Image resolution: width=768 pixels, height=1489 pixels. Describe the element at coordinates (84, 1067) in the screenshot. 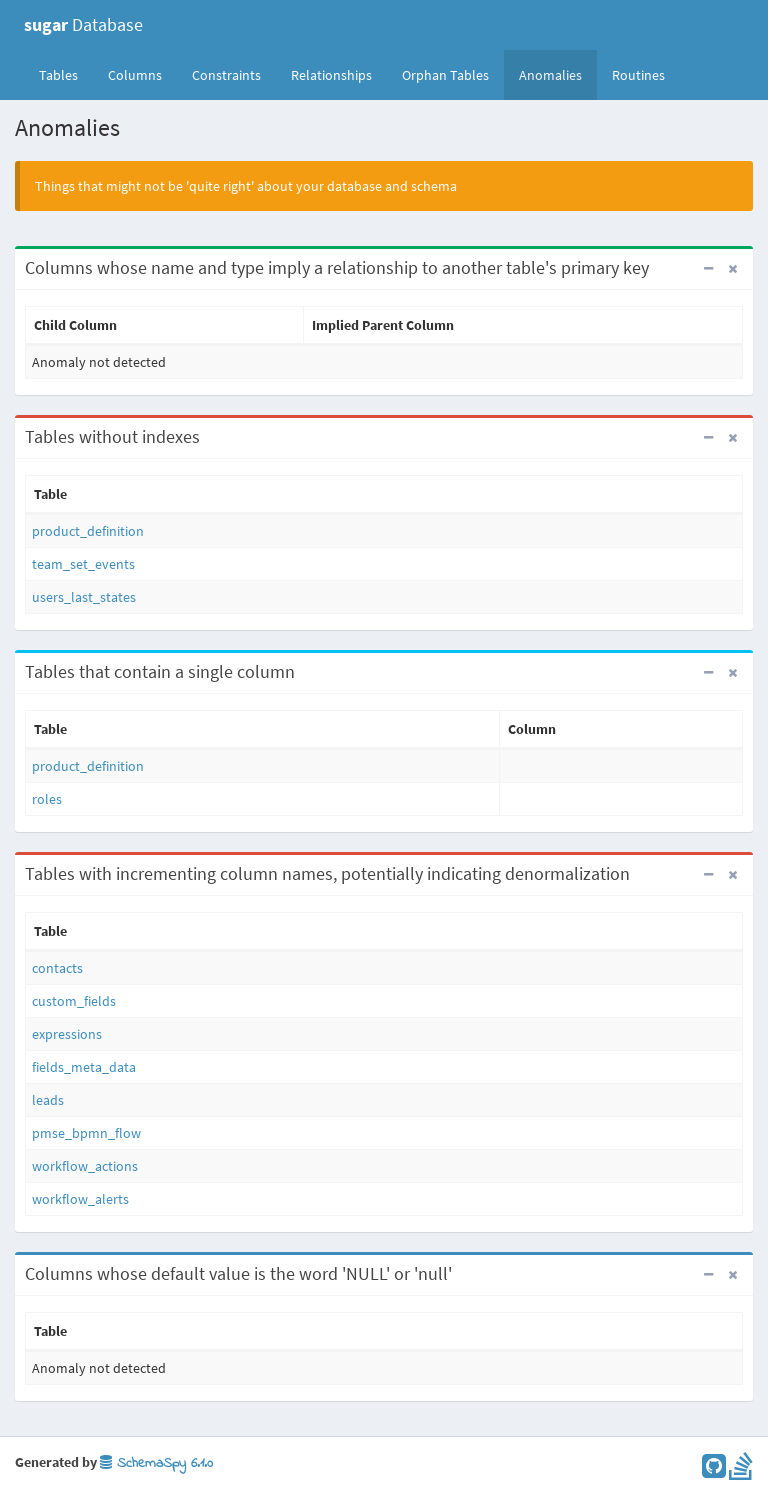

I see `fields_meta_data` at that location.